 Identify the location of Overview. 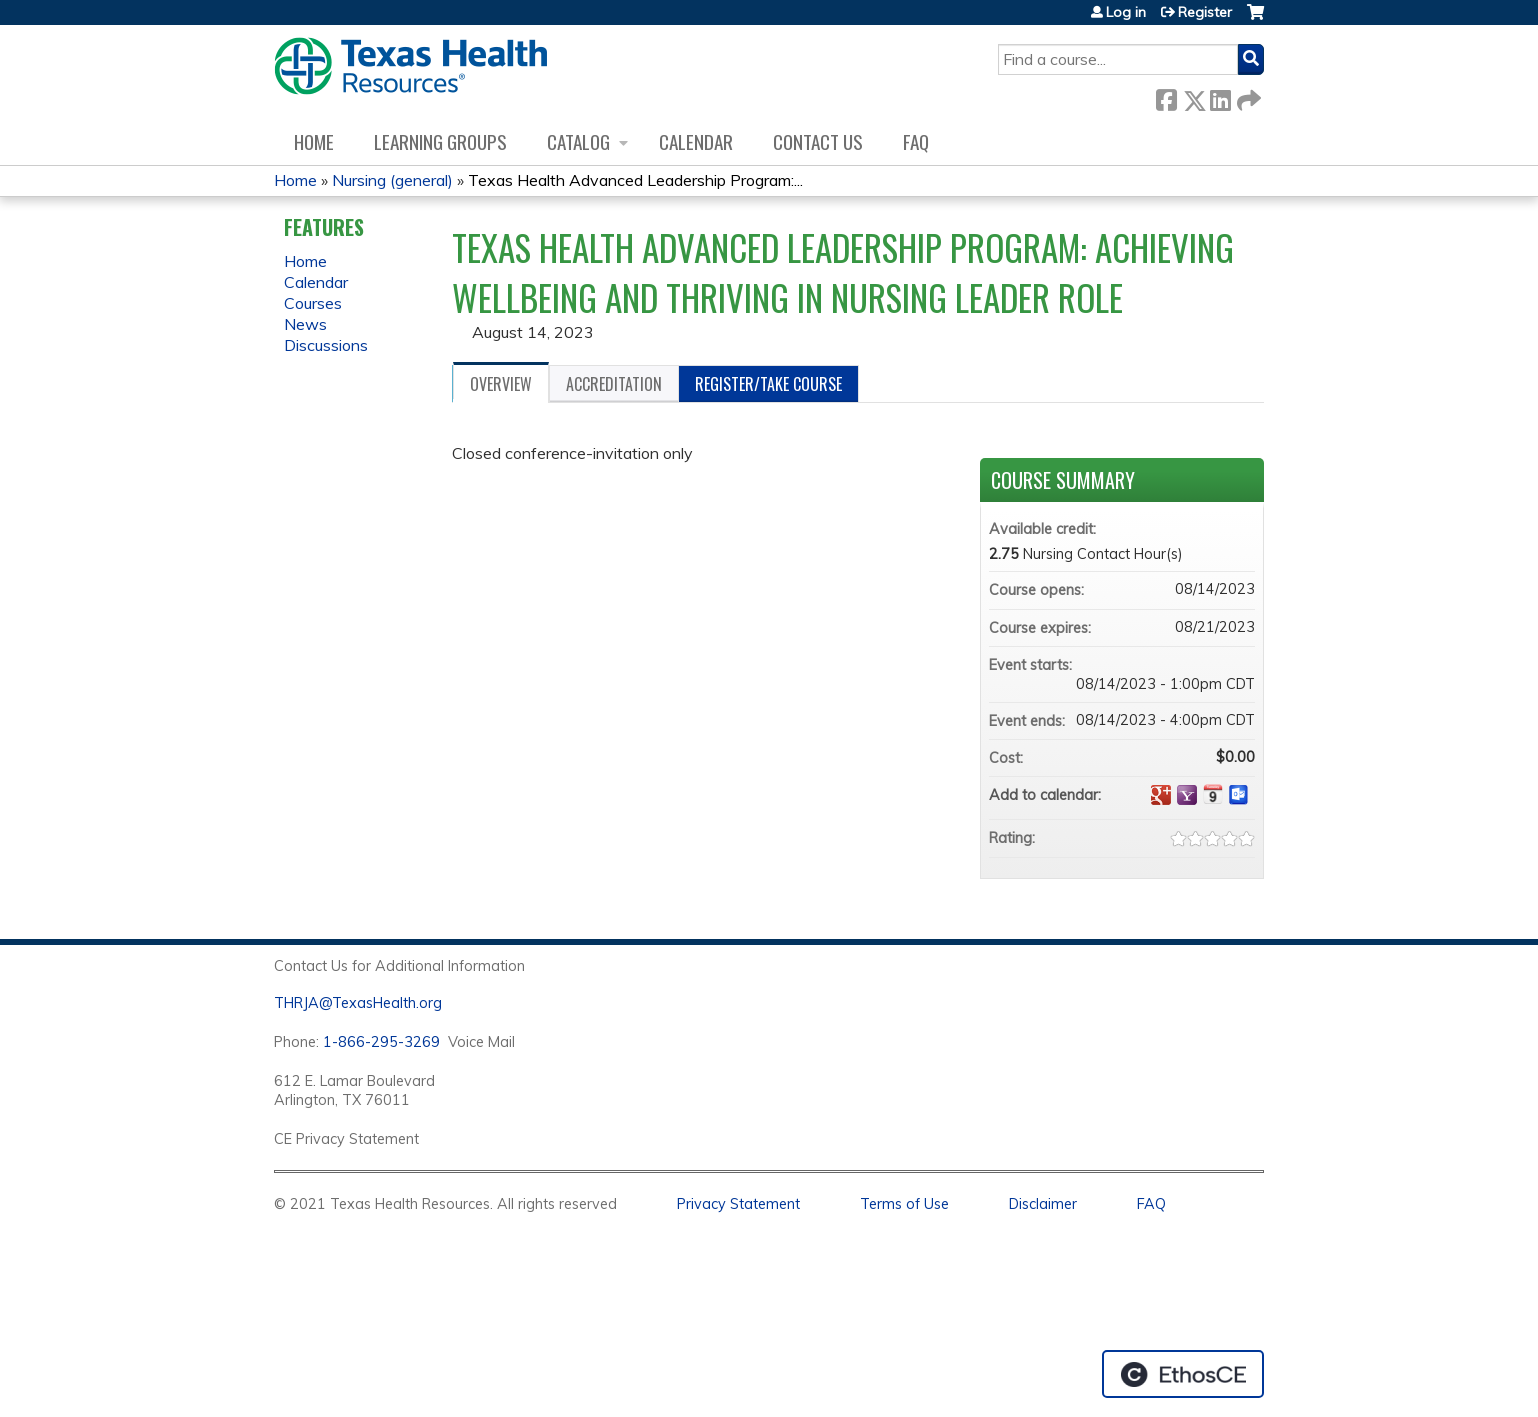
(501, 384).